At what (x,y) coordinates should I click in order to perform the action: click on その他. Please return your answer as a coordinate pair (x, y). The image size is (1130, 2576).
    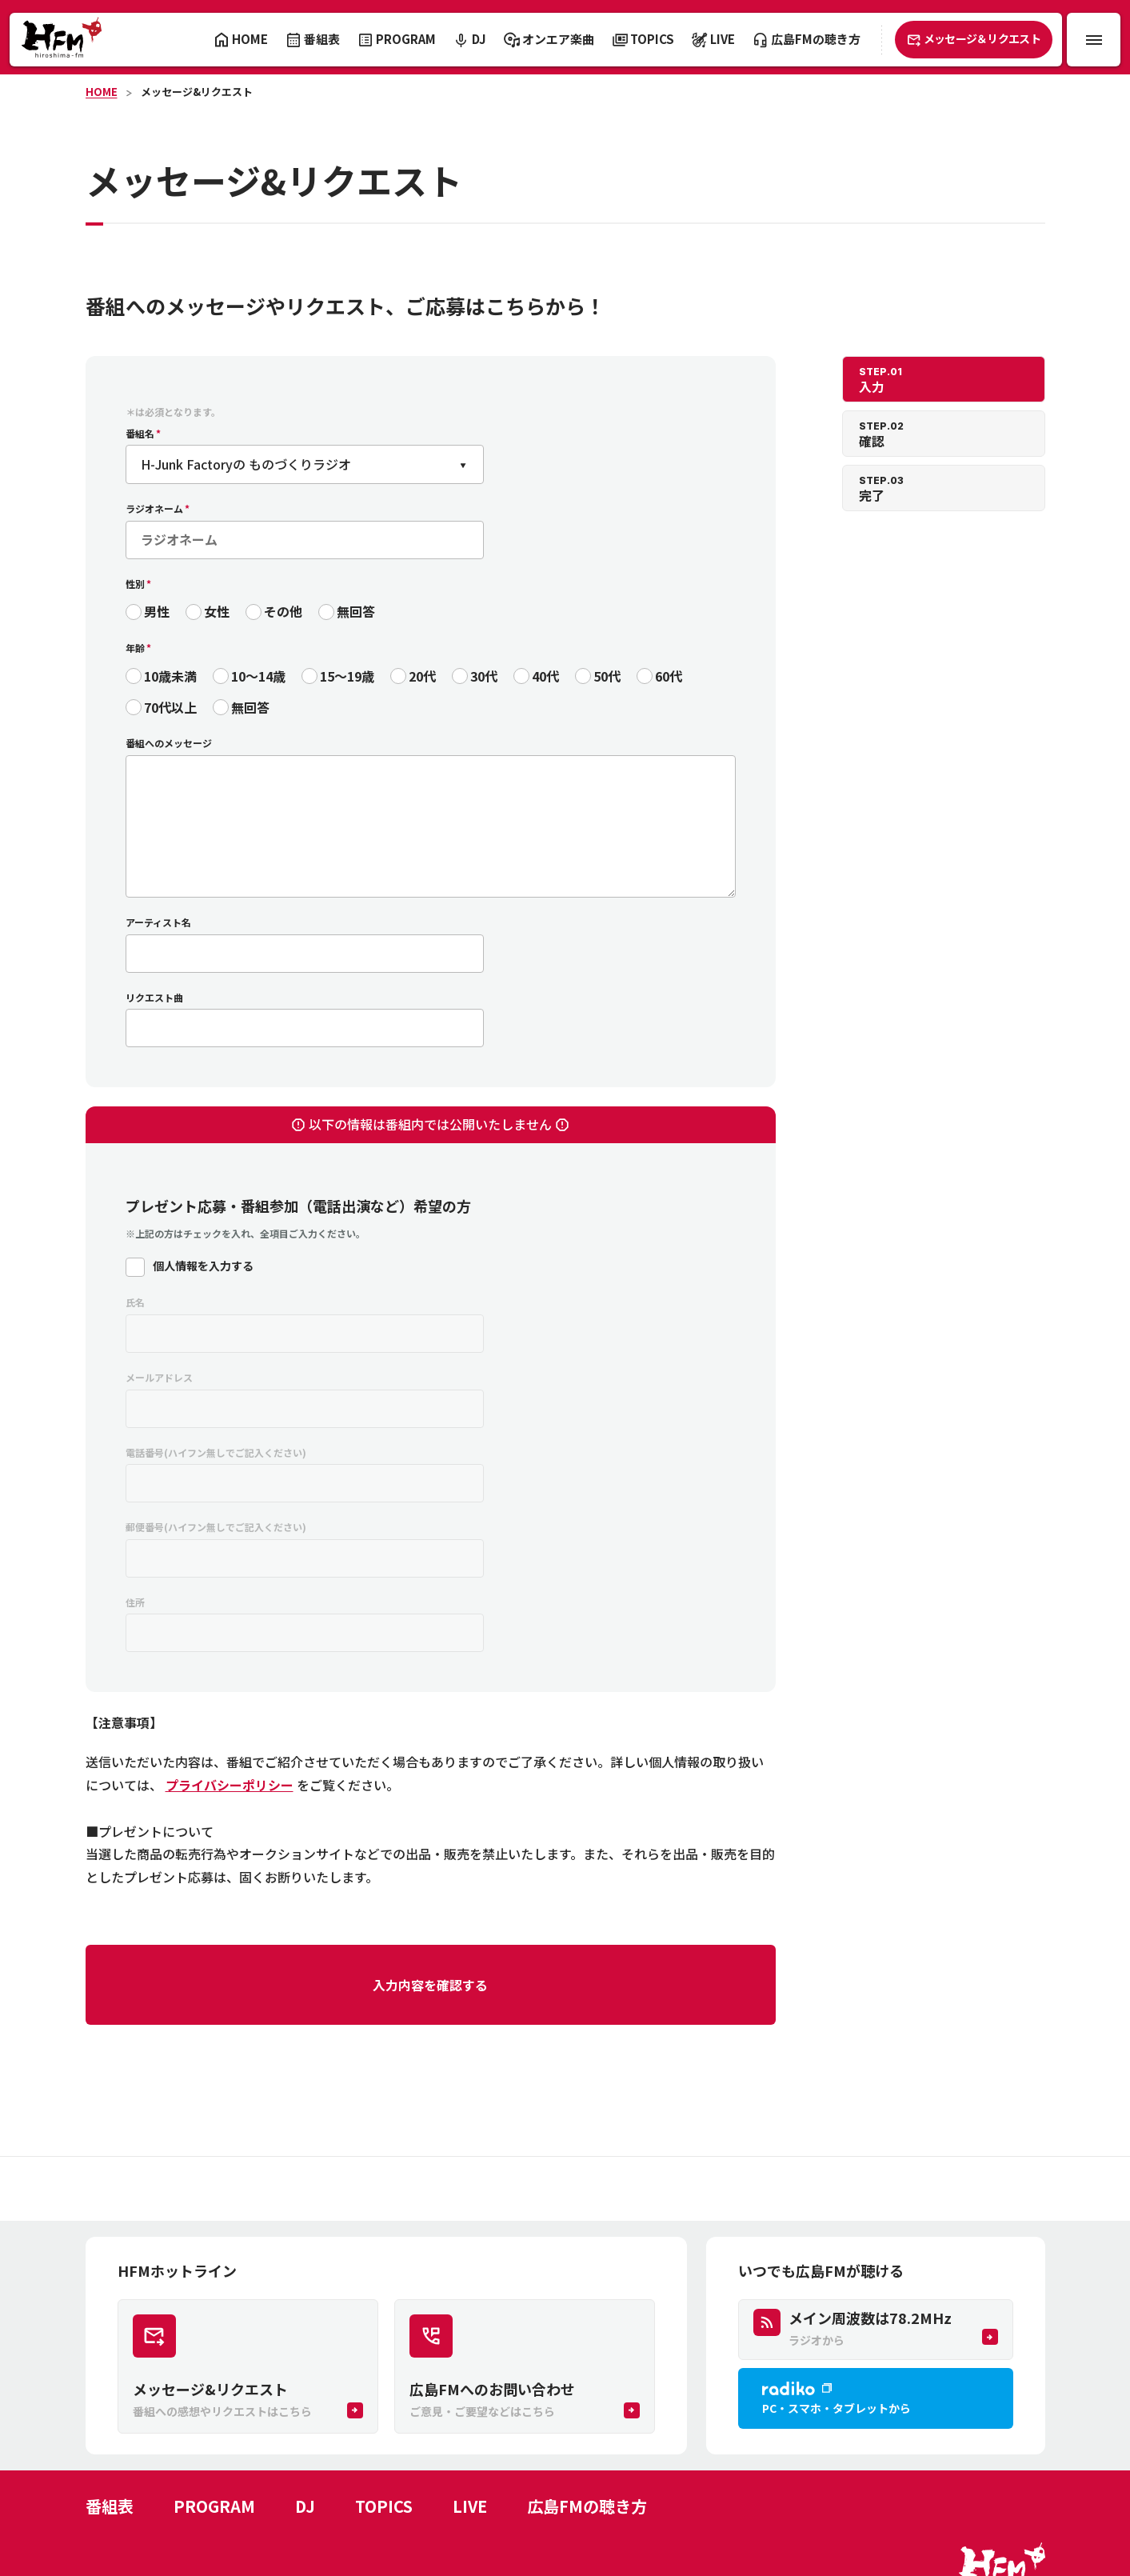
    Looking at the image, I should click on (283, 611).